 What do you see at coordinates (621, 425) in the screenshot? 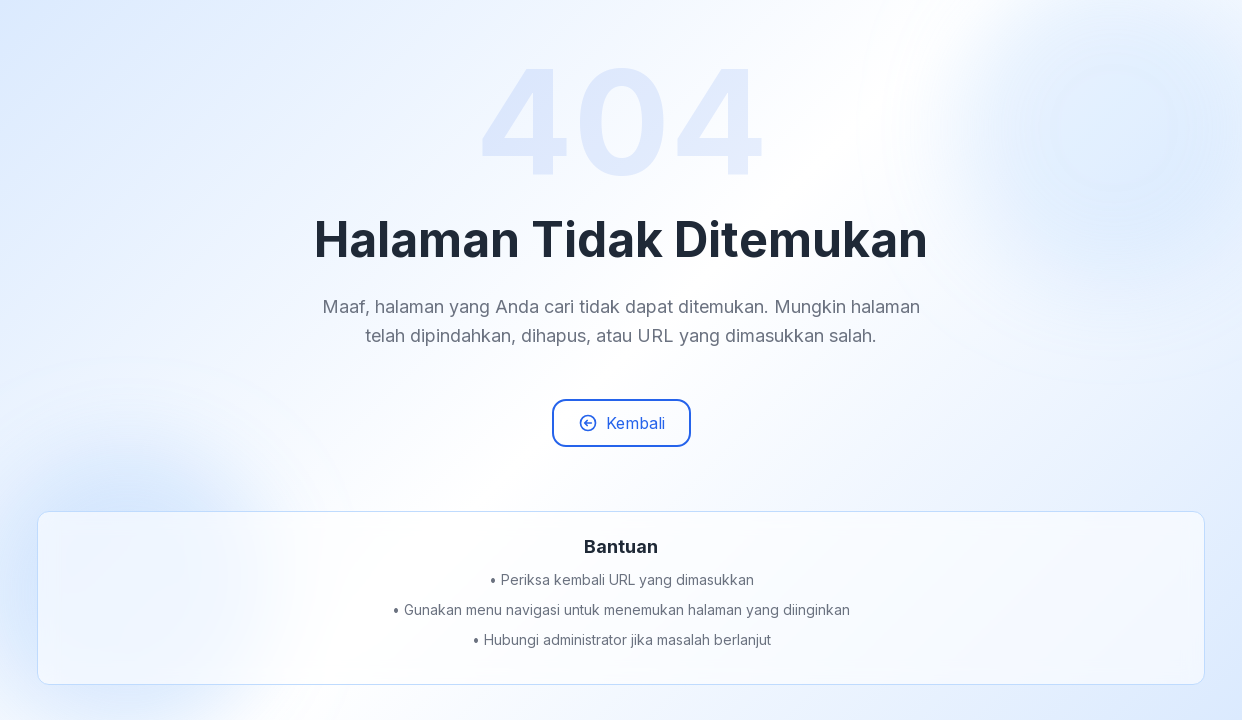
I see `Kembali` at bounding box center [621, 425].